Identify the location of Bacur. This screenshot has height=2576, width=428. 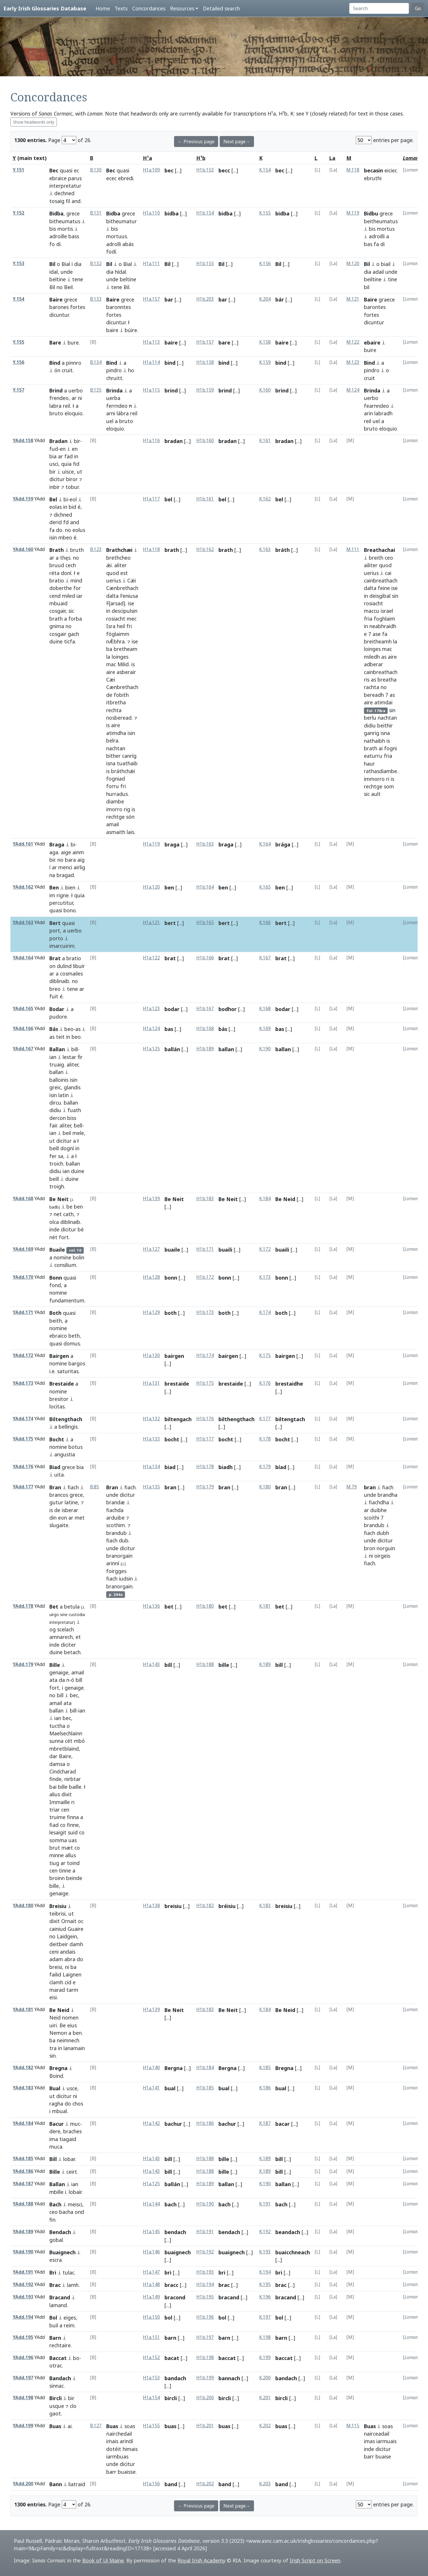
(56, 2123).